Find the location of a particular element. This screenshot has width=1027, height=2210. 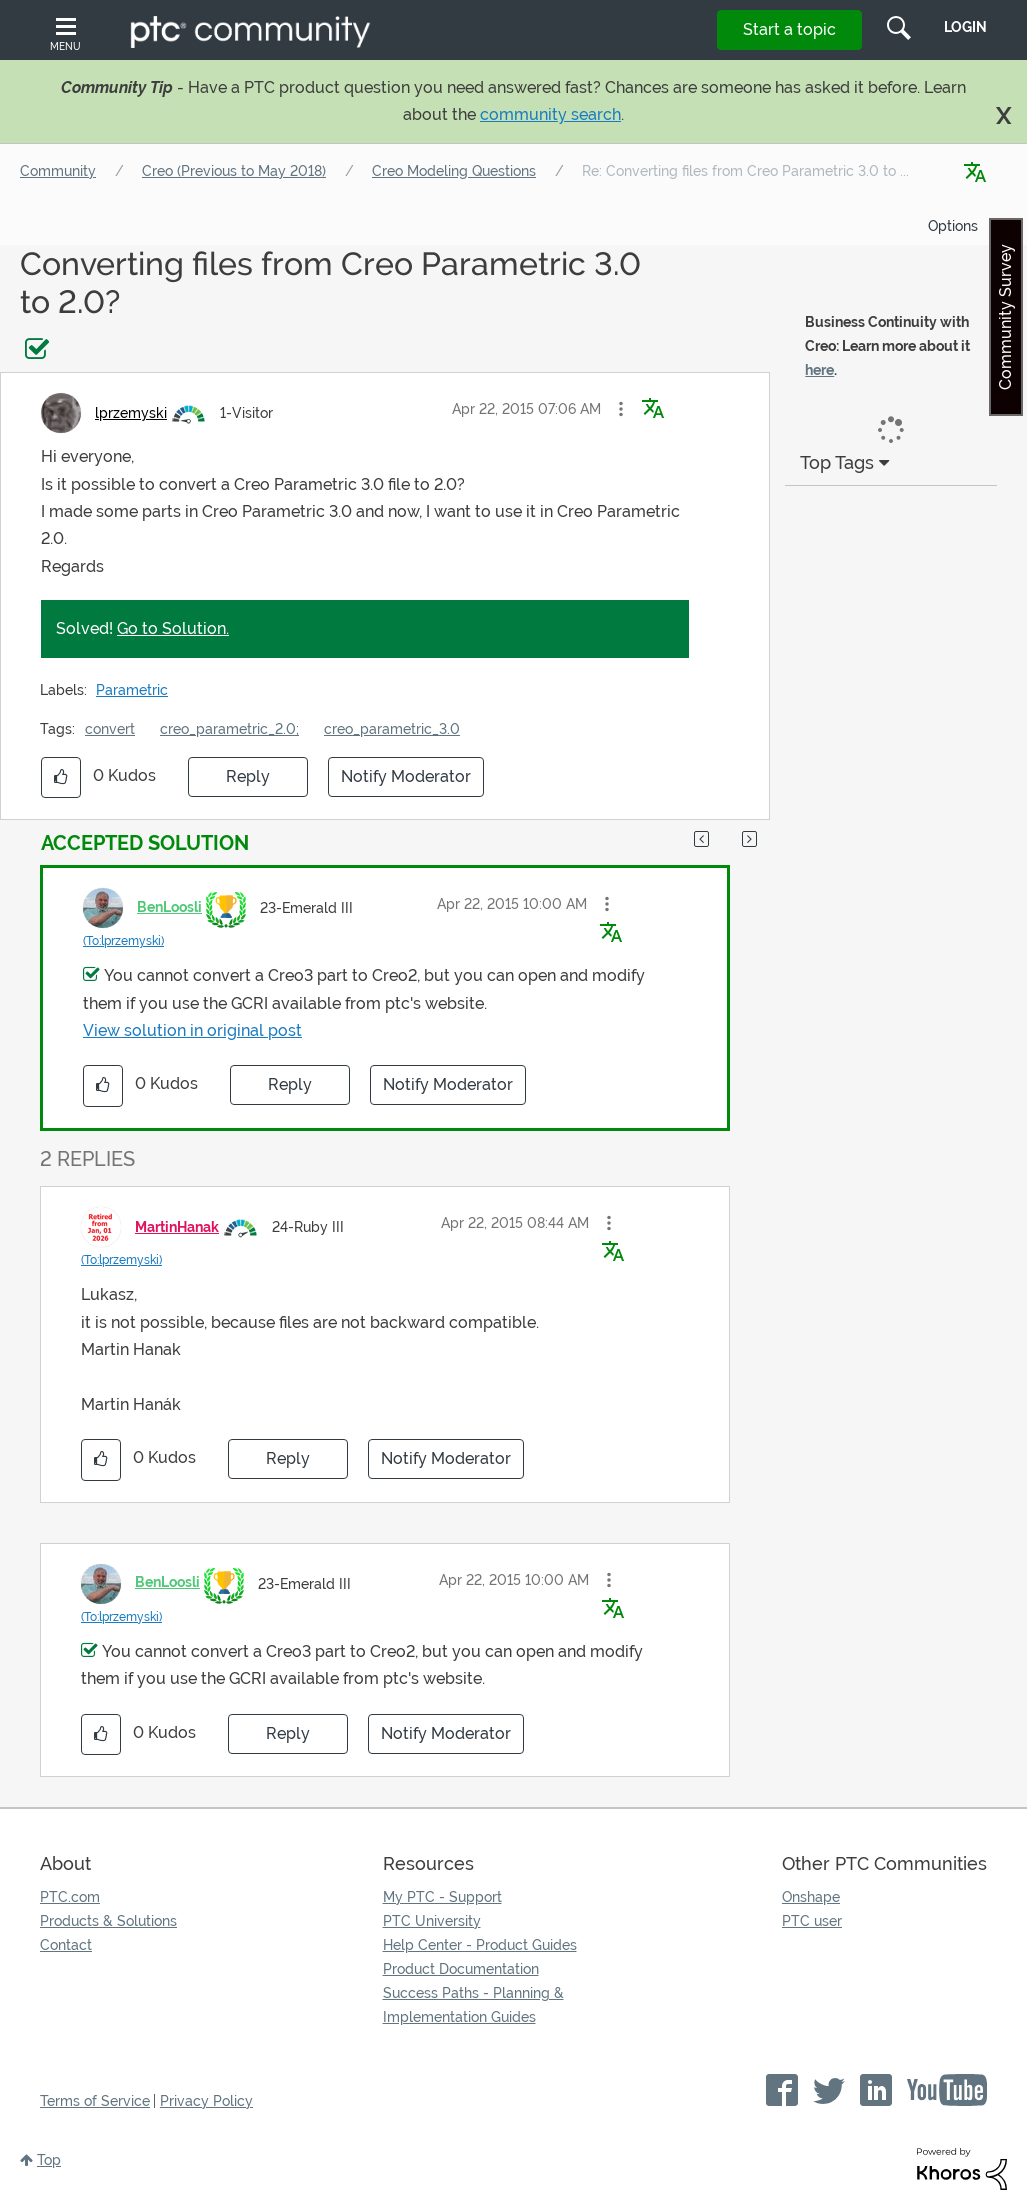

here is located at coordinates (819, 370).